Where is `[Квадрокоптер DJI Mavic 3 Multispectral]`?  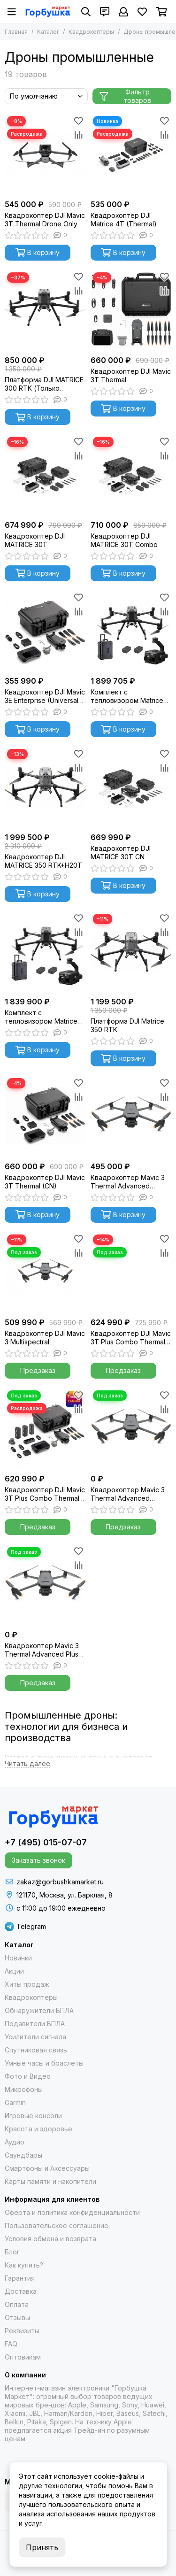 [Квадрокоптер DJI Mavic 3 Multispectral] is located at coordinates (45, 1272).